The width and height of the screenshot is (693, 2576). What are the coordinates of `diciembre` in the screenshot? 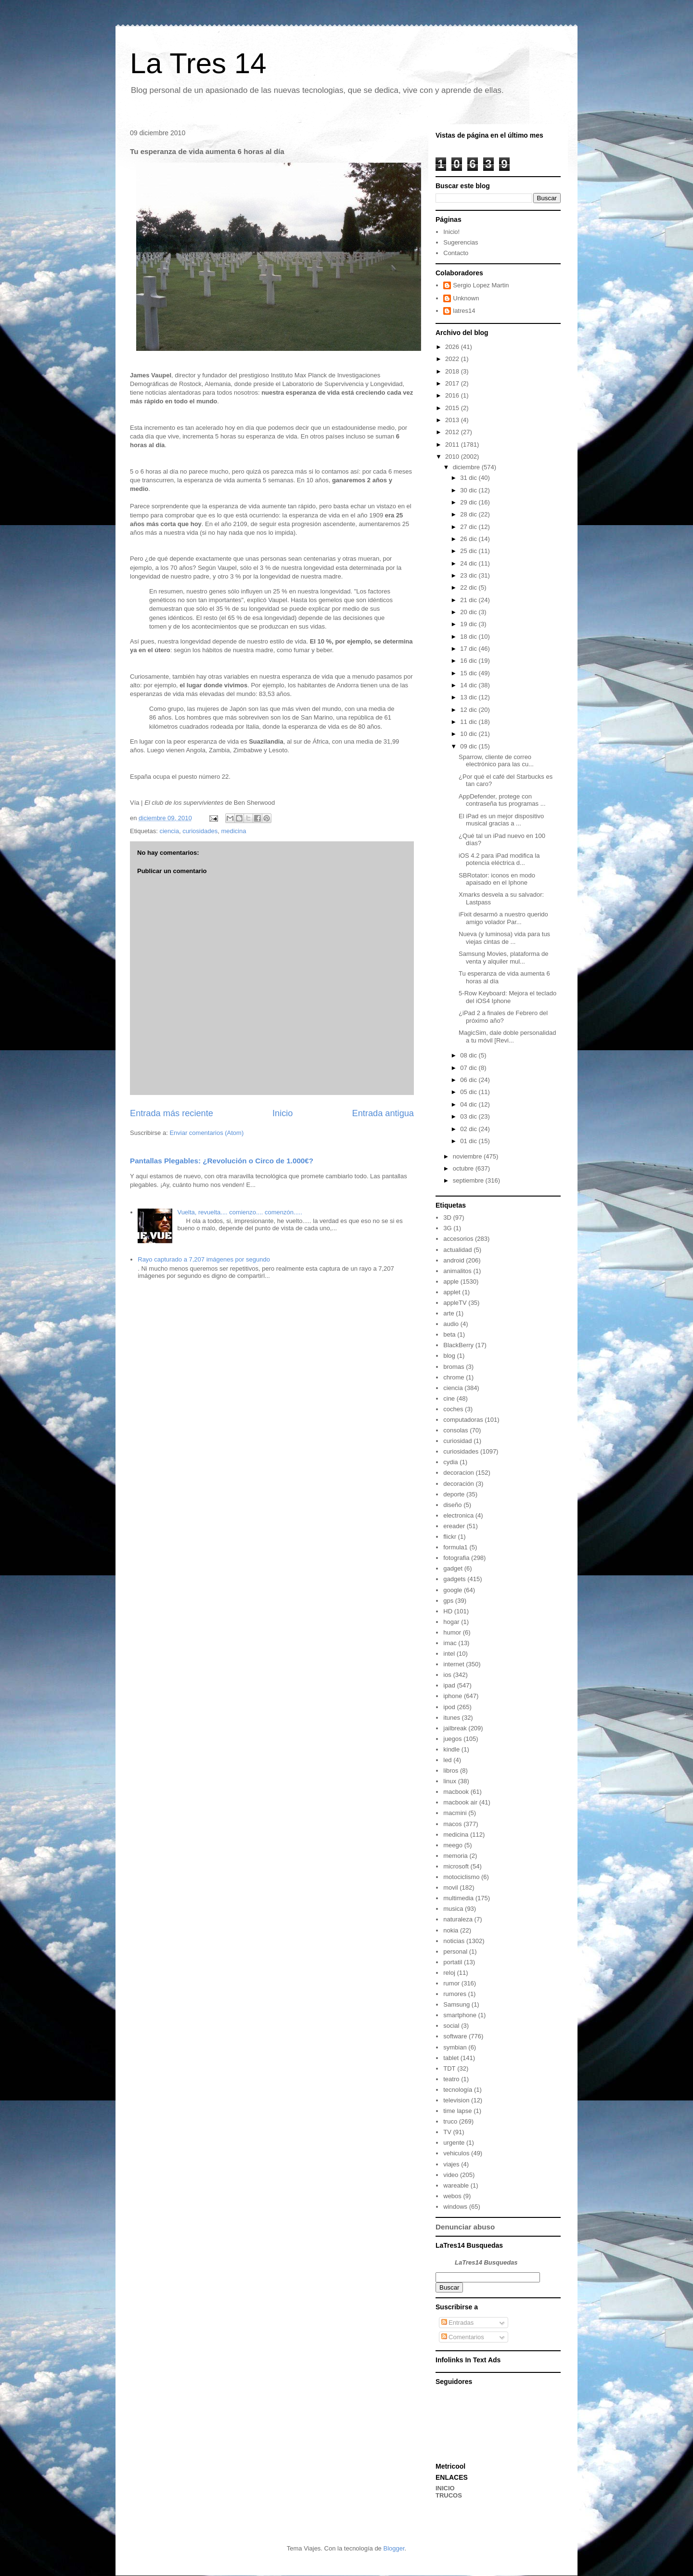 It's located at (467, 467).